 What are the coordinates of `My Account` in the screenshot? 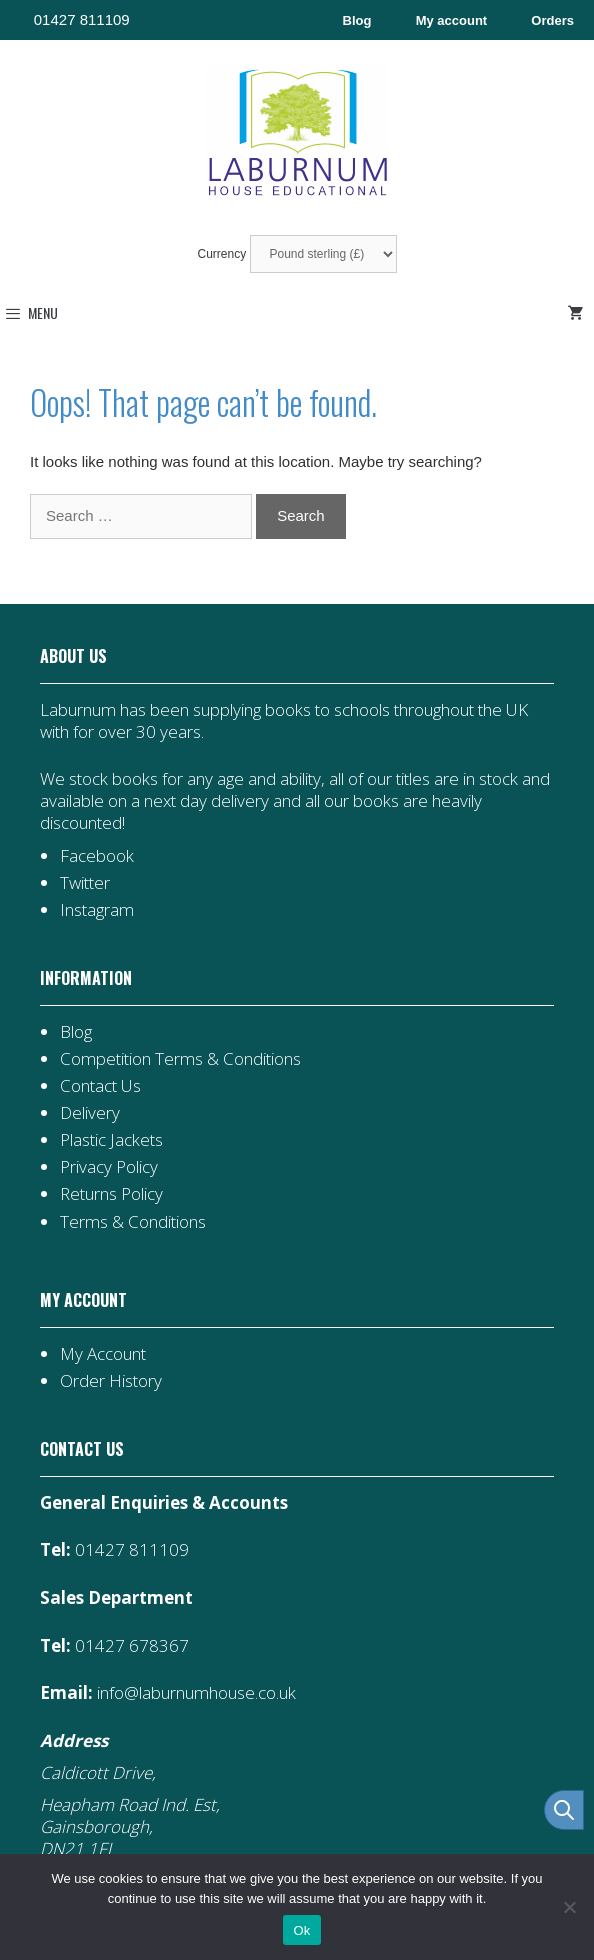 It's located at (103, 1353).